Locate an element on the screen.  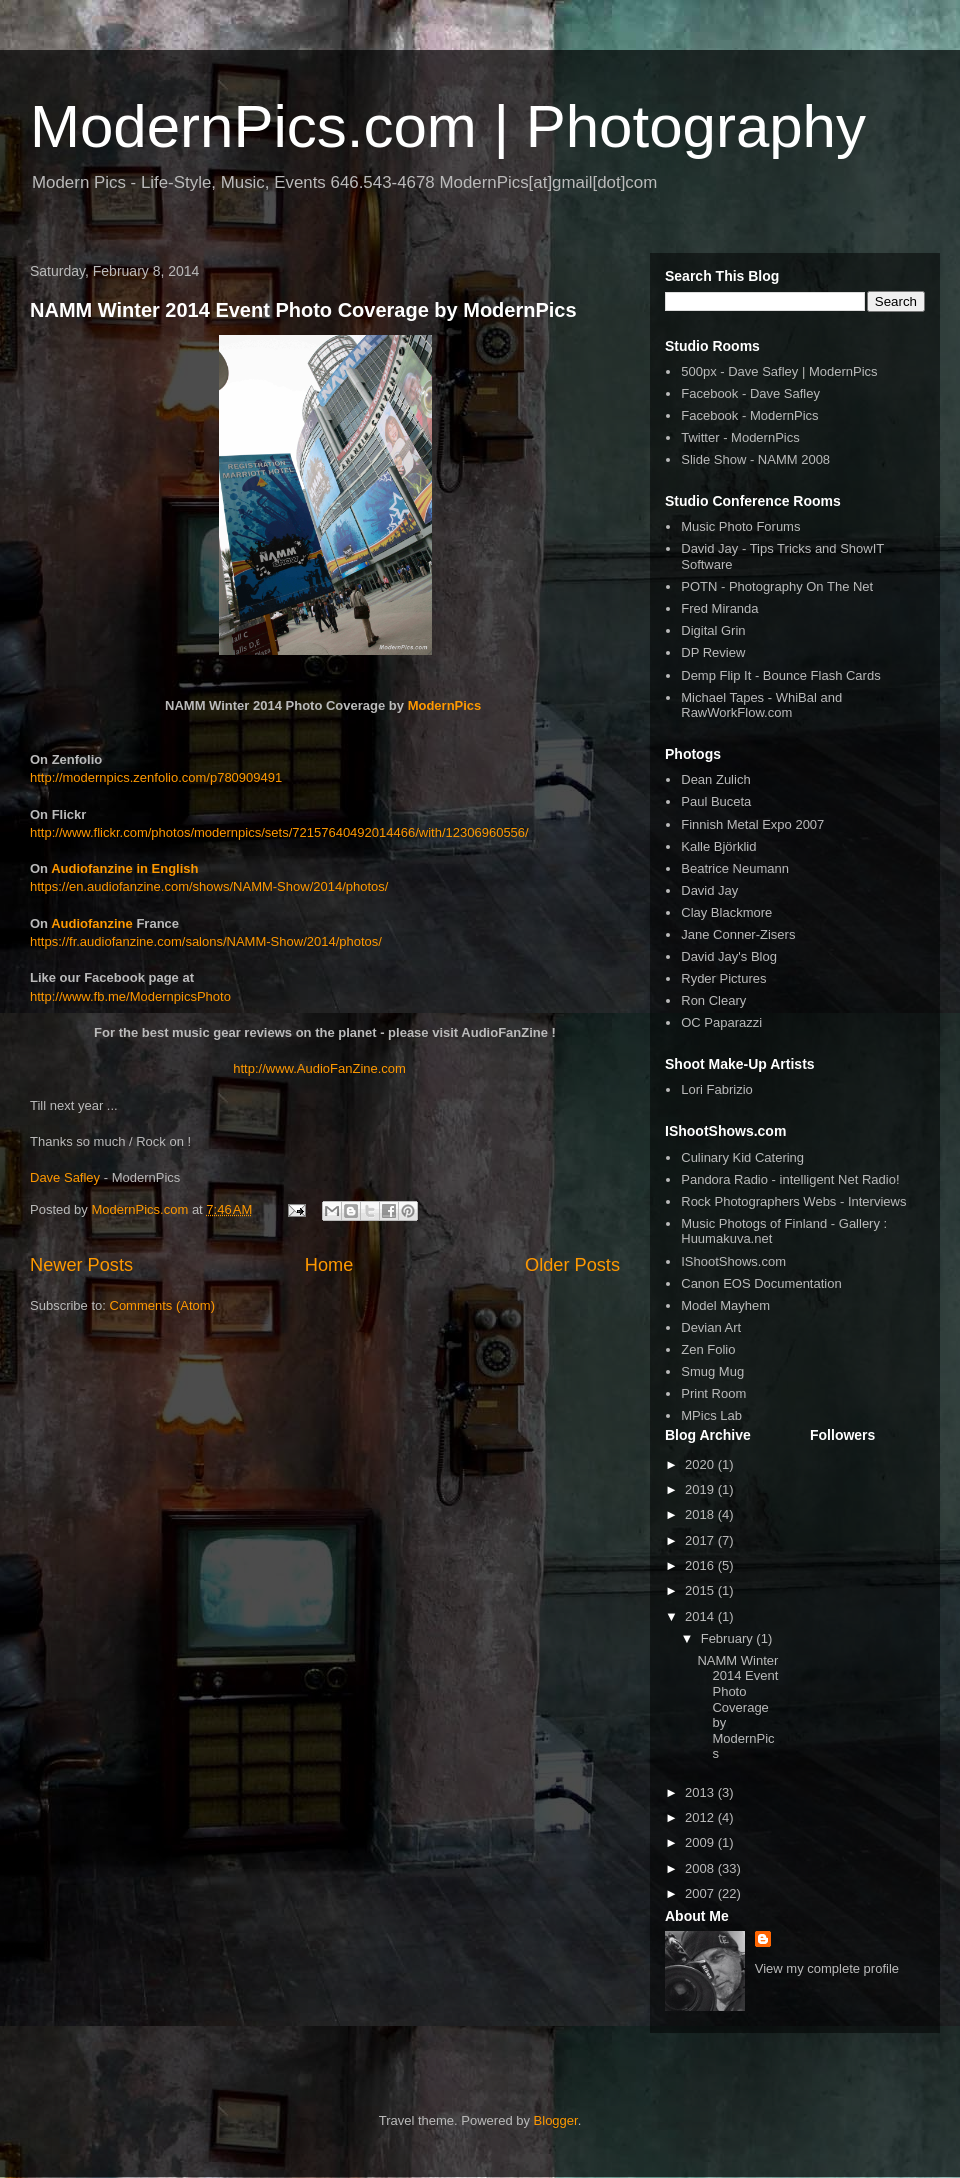
http://www.AudioFanZine.com is located at coordinates (319, 1068).